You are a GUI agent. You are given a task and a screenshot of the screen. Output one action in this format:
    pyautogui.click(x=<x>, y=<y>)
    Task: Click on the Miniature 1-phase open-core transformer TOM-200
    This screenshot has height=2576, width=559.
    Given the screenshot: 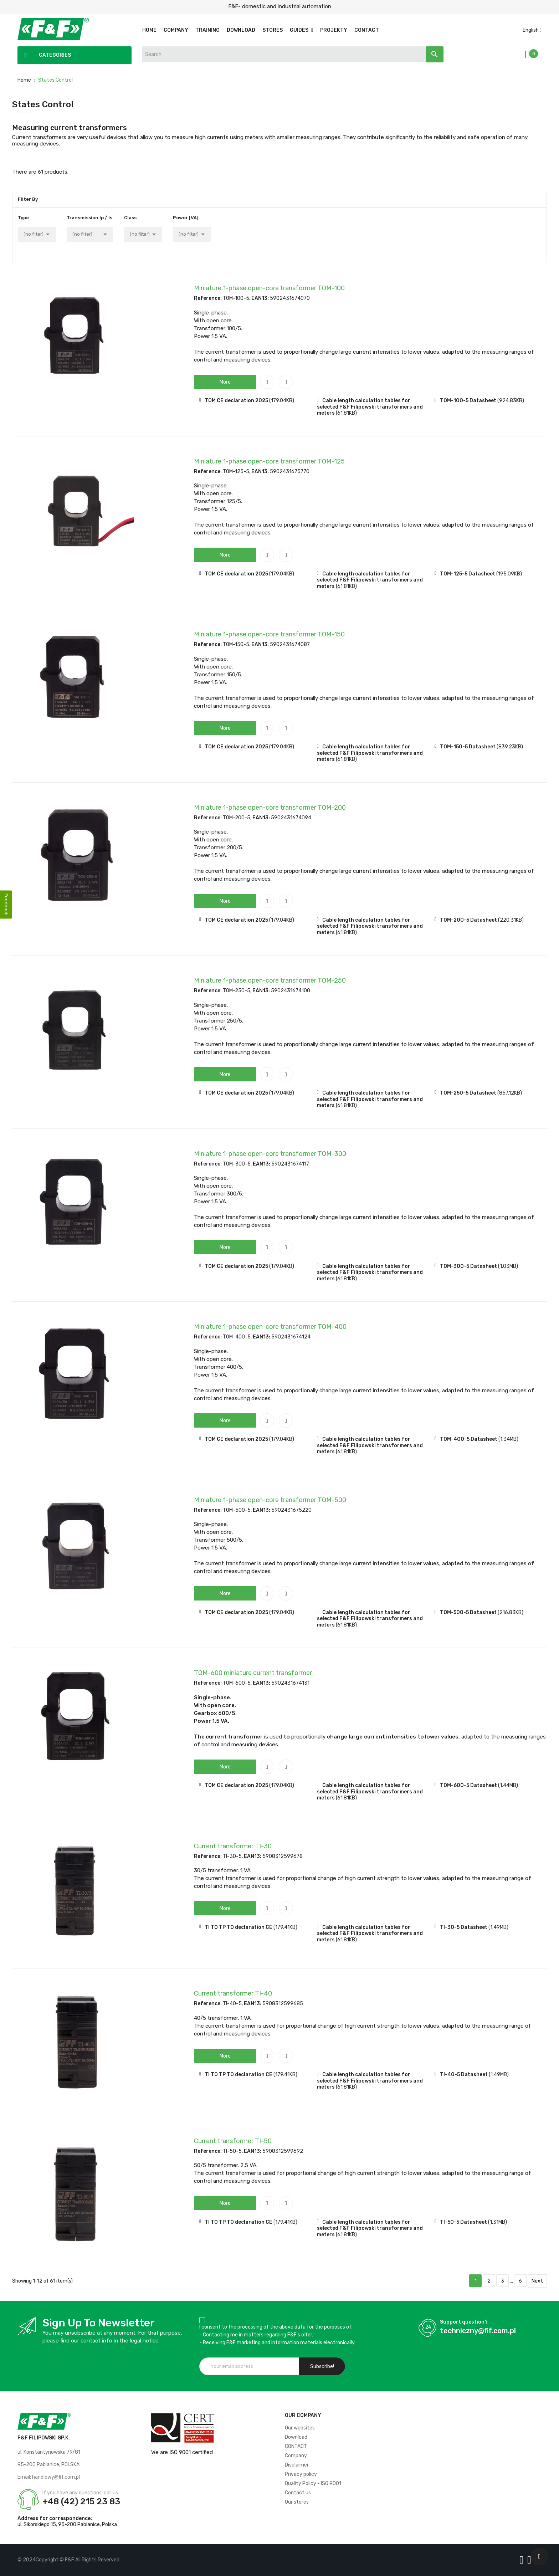 What is the action you would take?
    pyautogui.click(x=270, y=807)
    